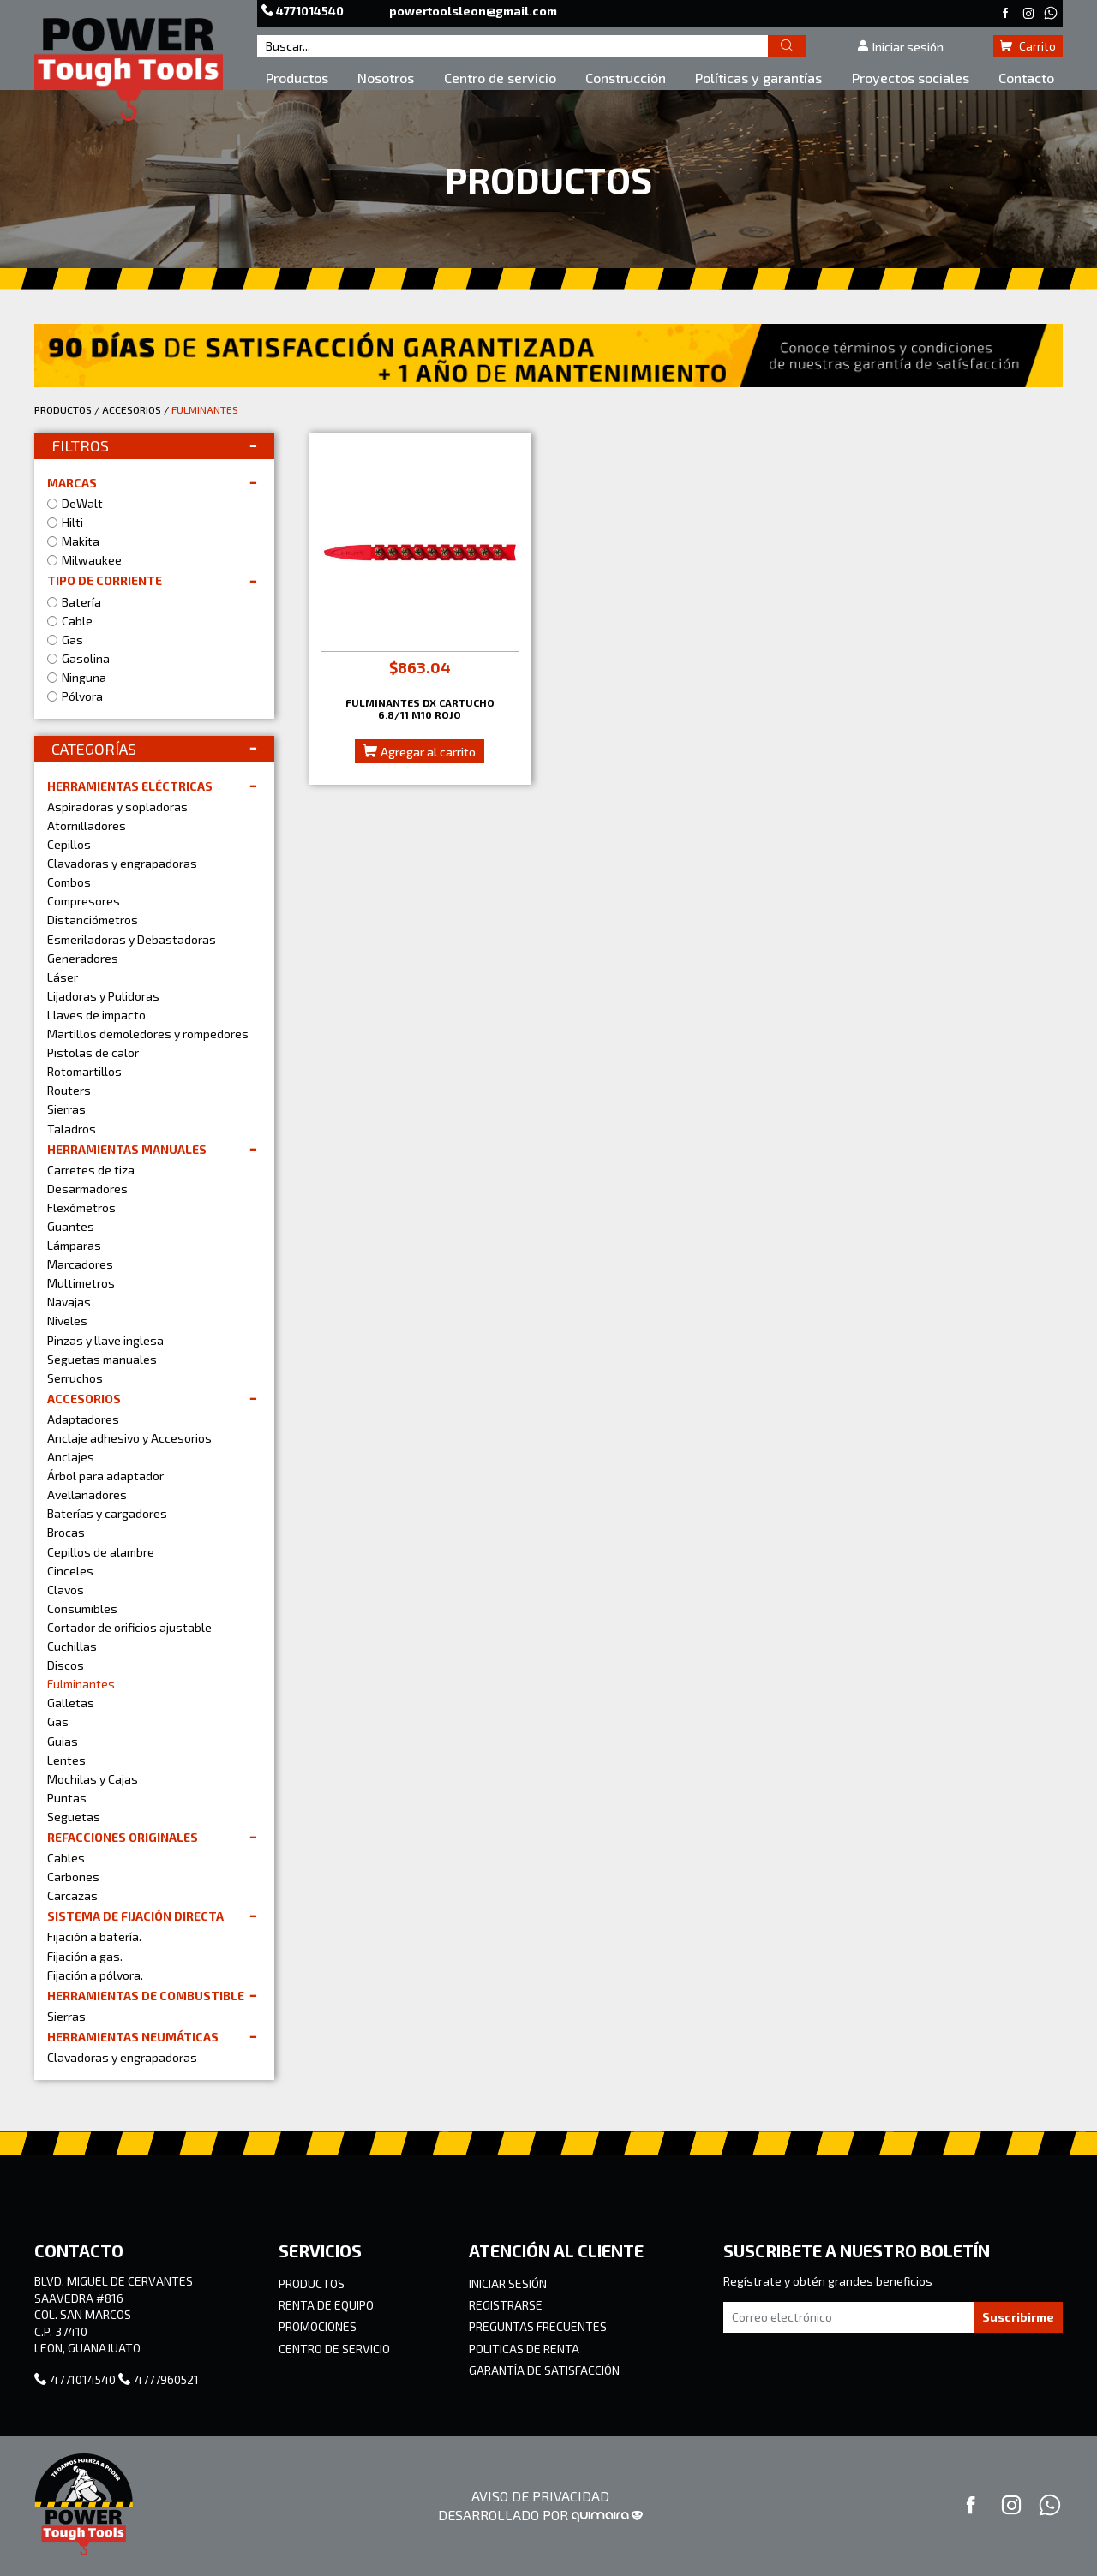  I want to click on Atornilladores, so click(86, 825).